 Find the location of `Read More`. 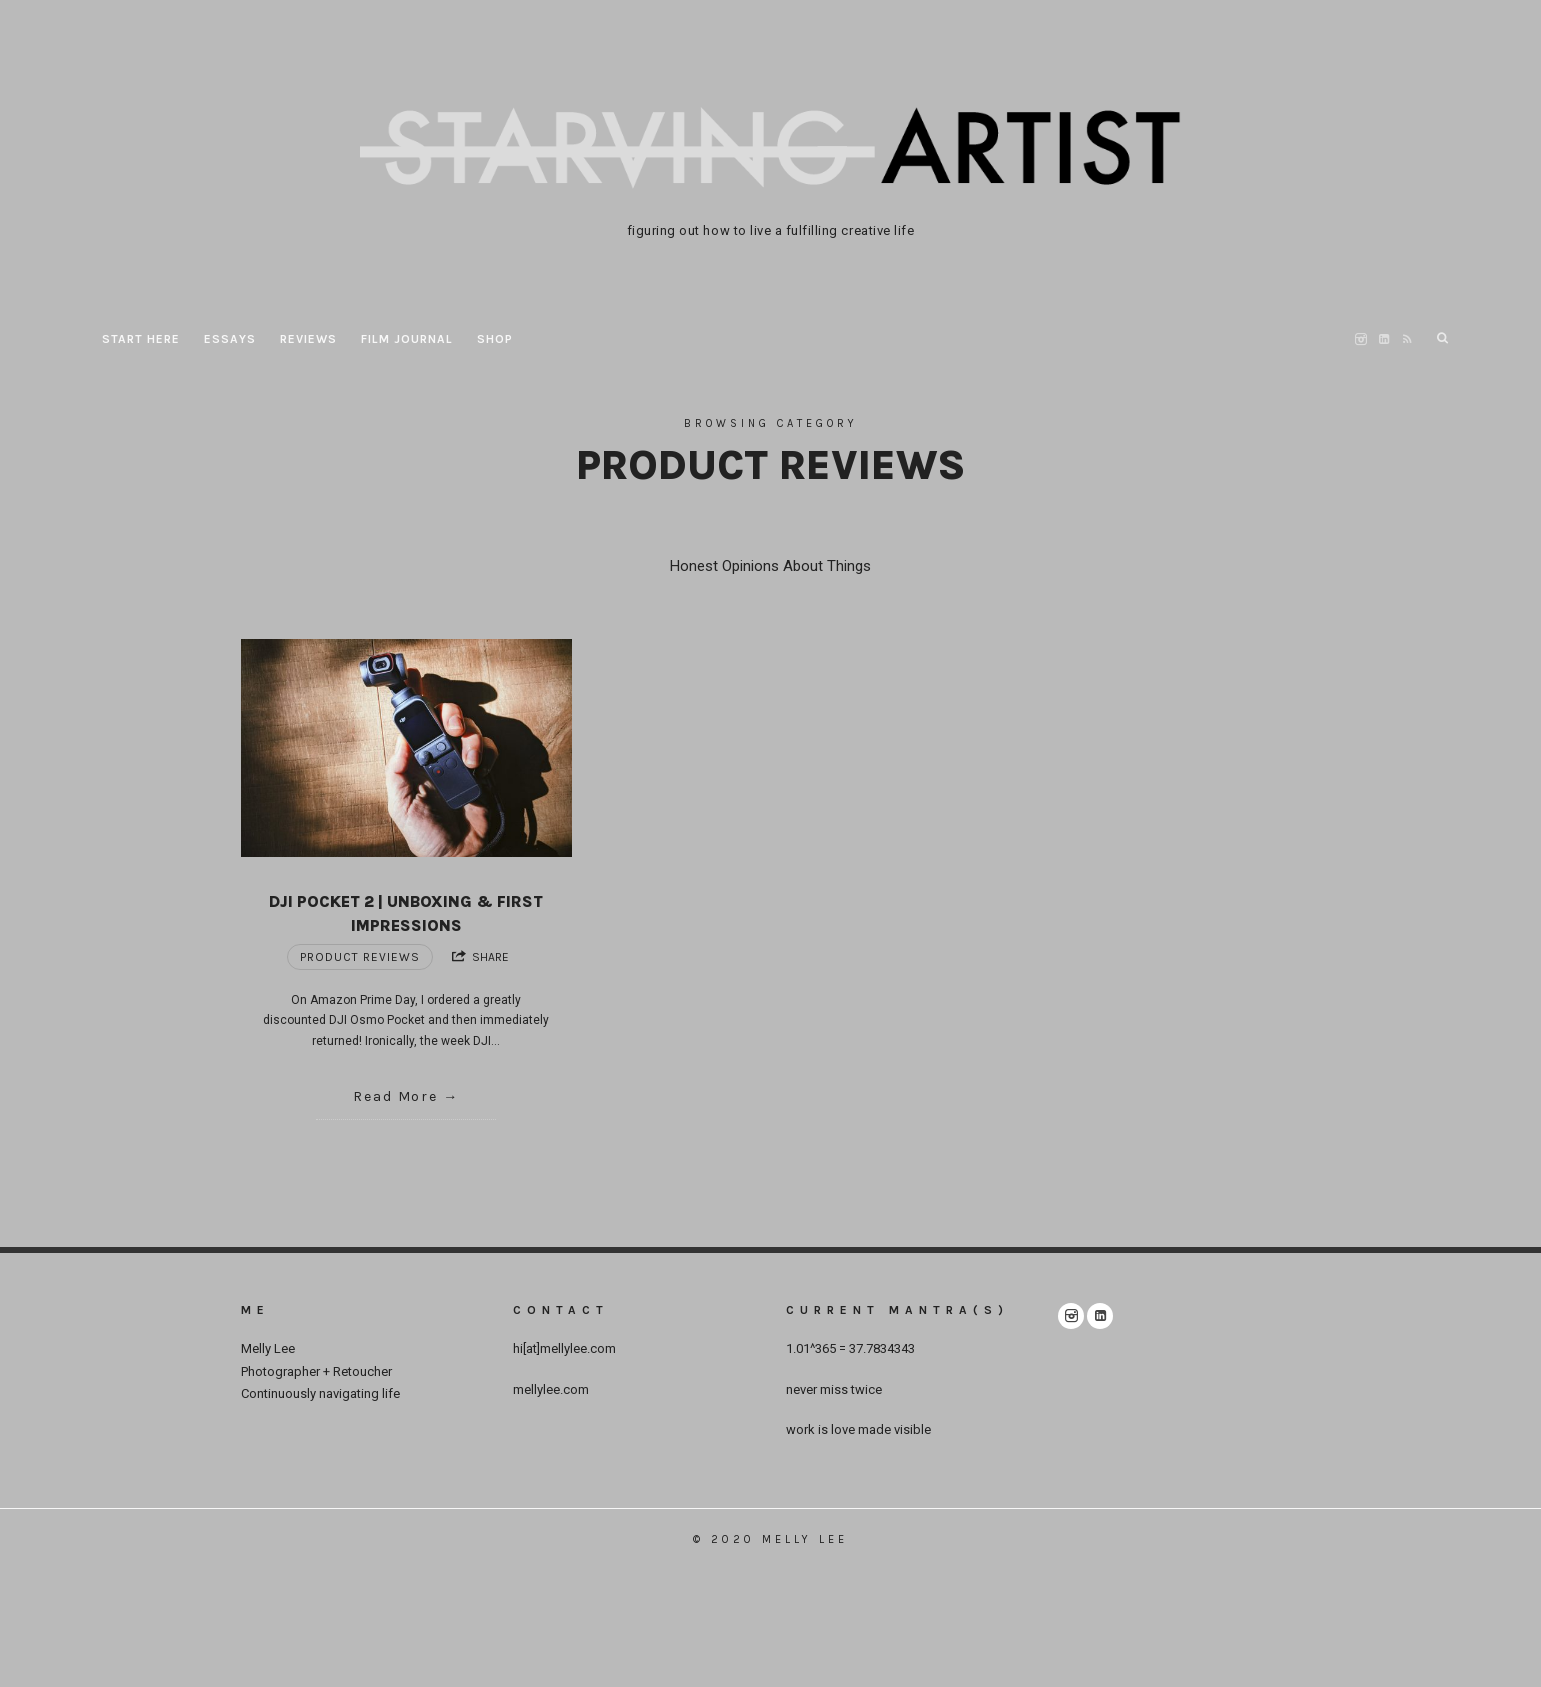

Read More is located at coordinates (396, 1096).